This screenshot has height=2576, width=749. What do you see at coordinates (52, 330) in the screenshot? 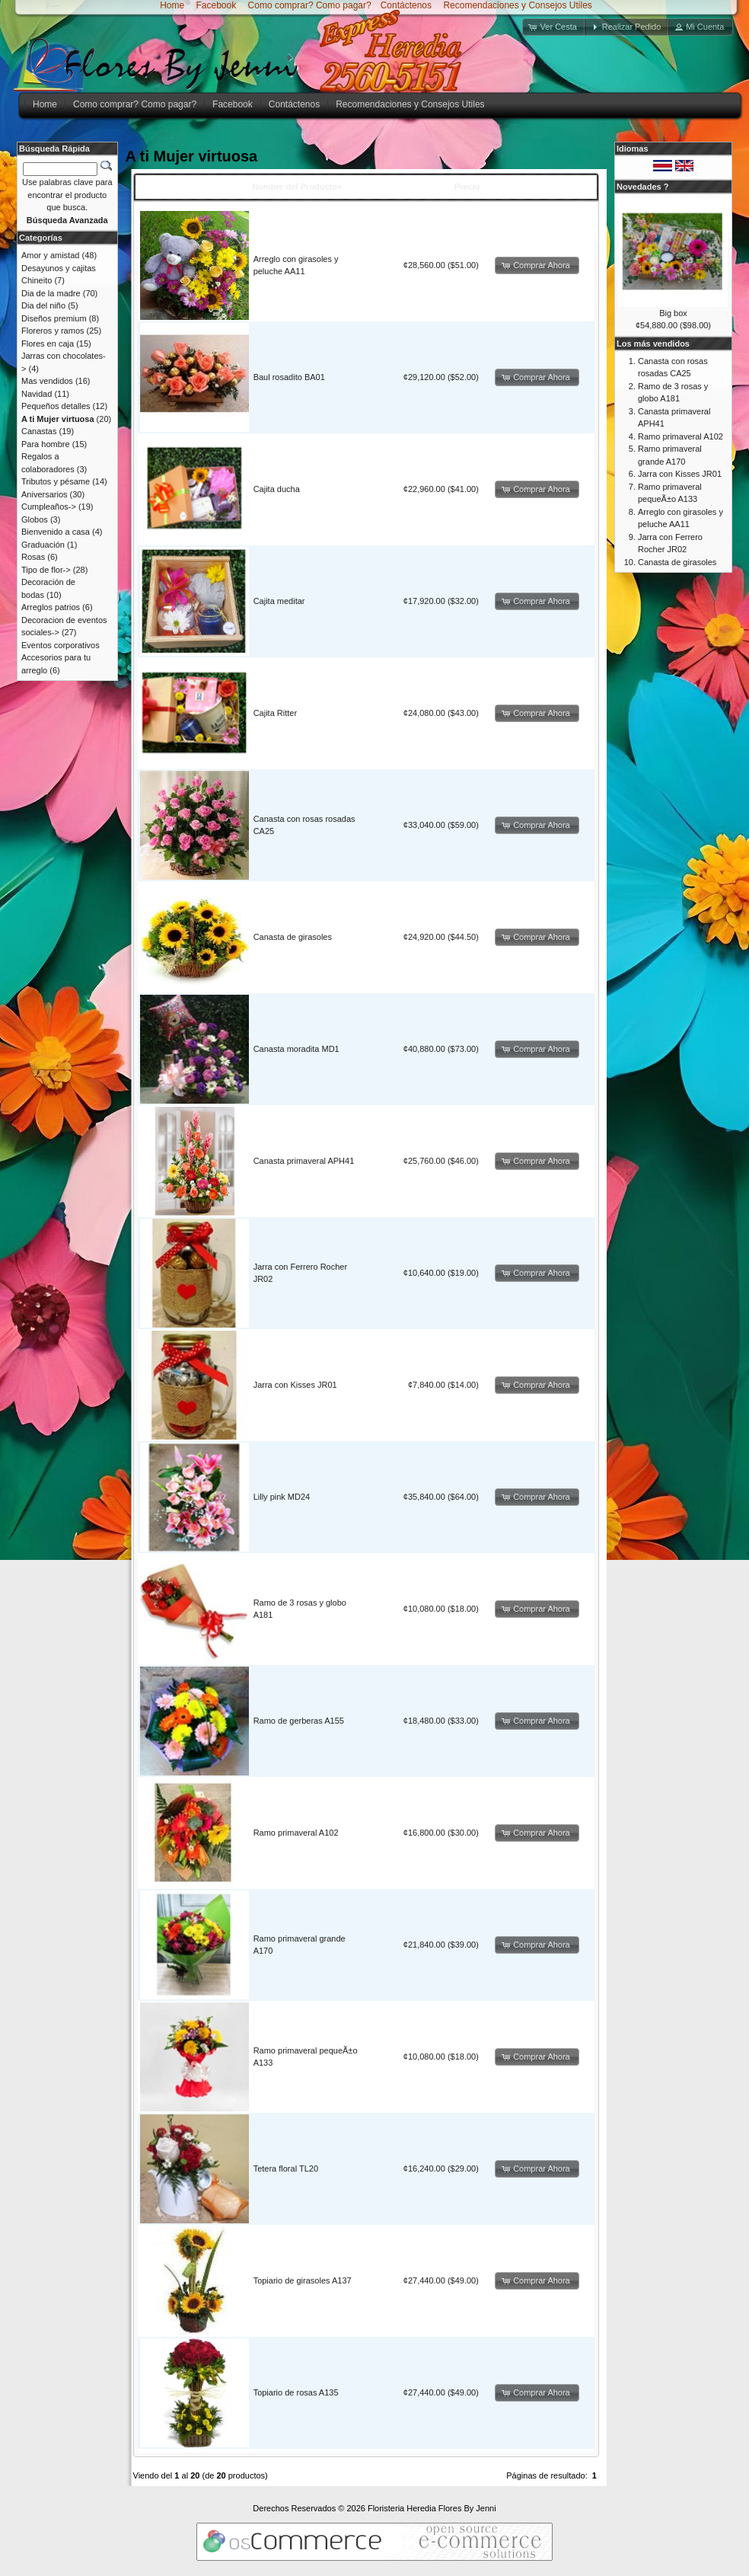
I see `Floreros y ramos` at bounding box center [52, 330].